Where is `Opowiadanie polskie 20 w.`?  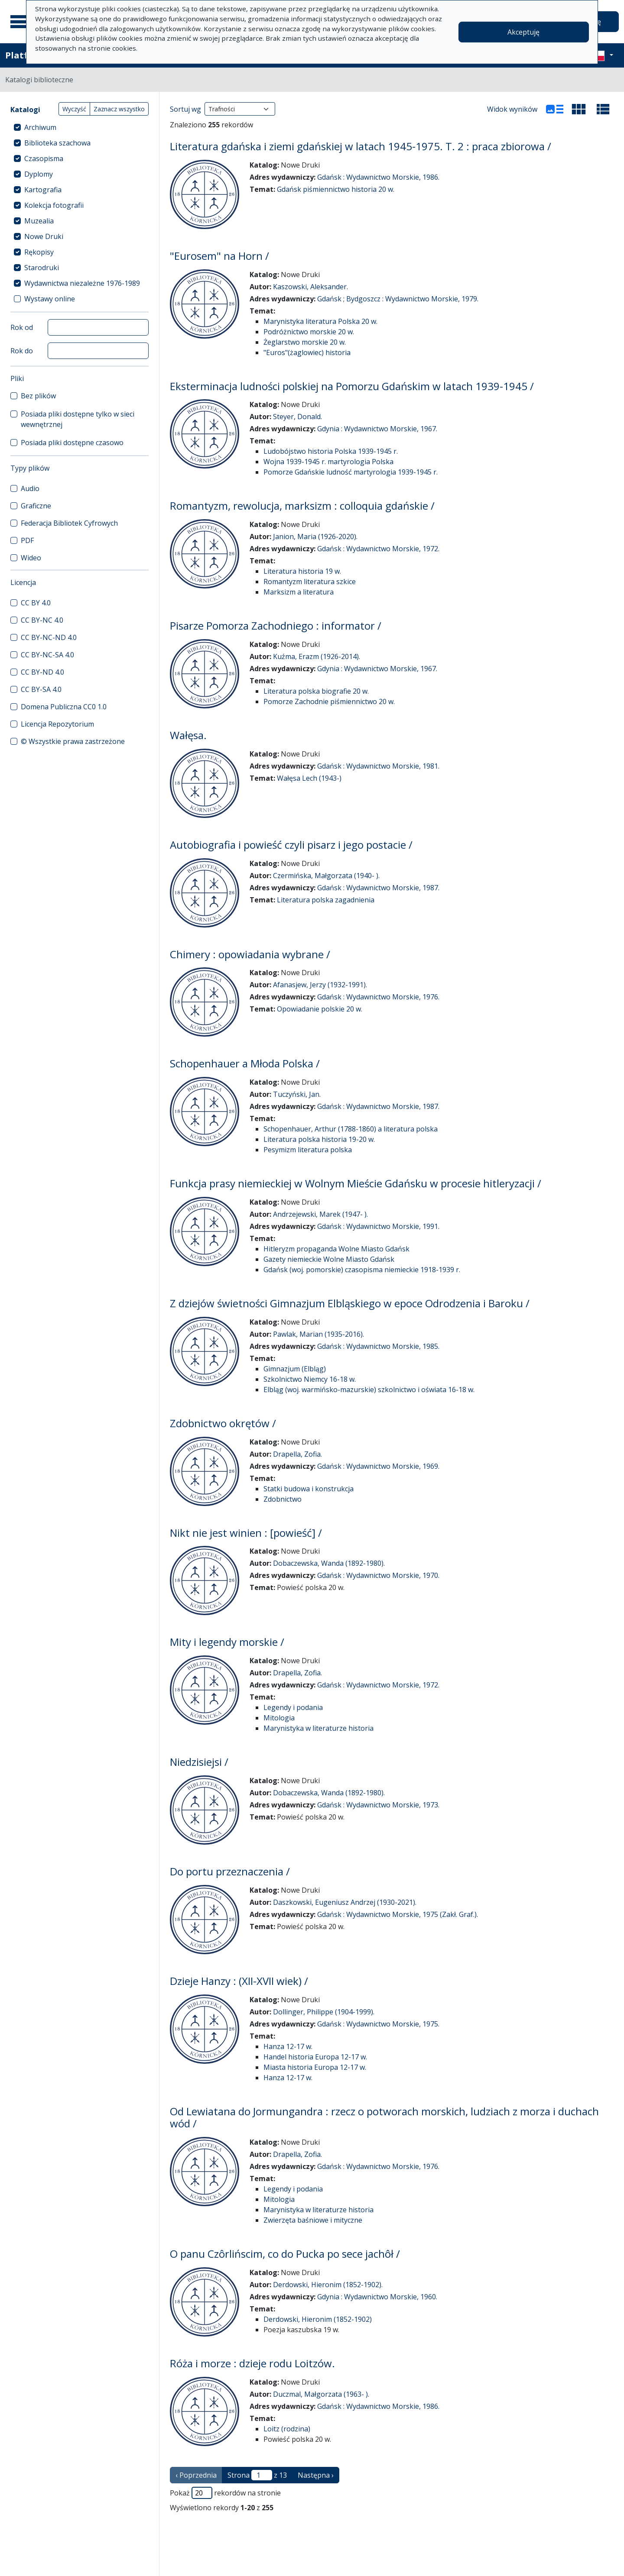
Opowiadanie polskie 20 w. is located at coordinates (319, 1009).